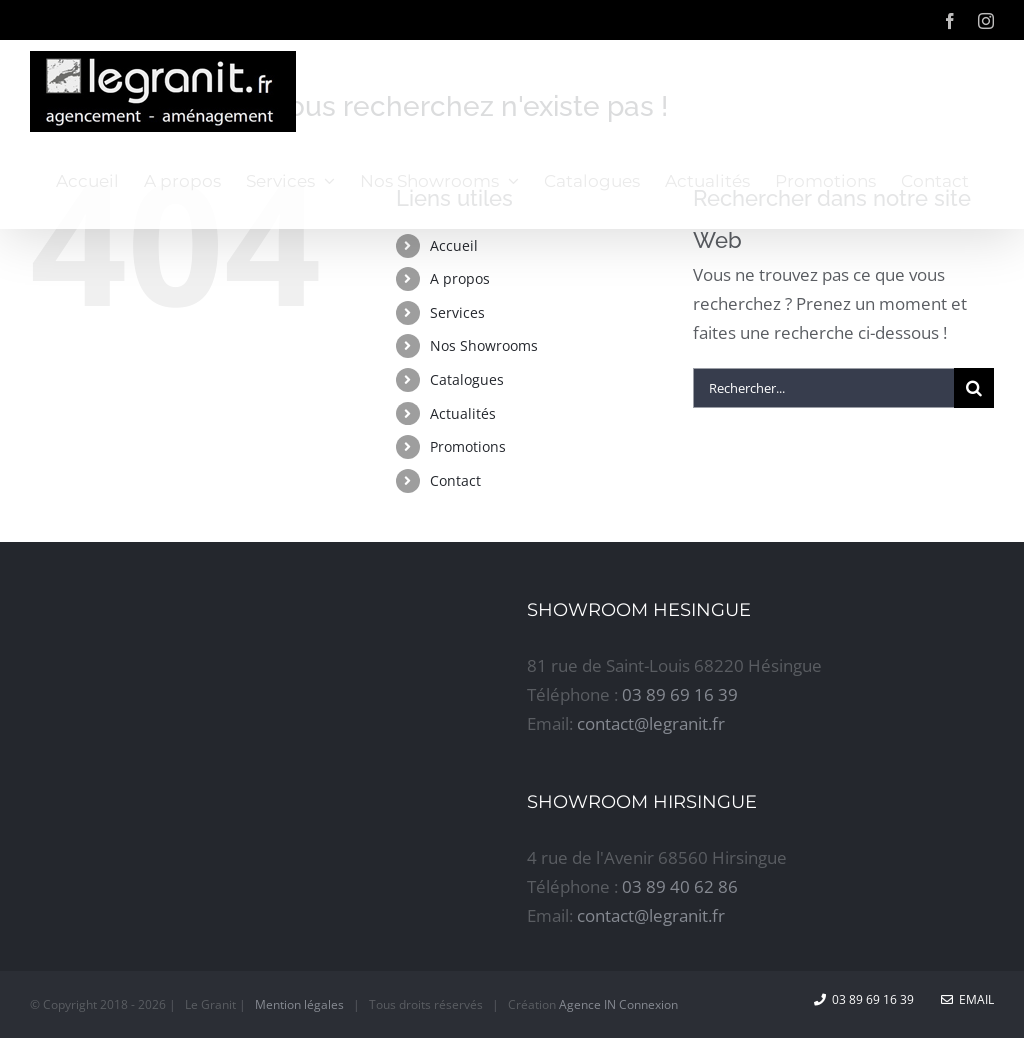 Image resolution: width=1024 pixels, height=1038 pixels. Describe the element at coordinates (460, 278) in the screenshot. I see `A propos` at that location.